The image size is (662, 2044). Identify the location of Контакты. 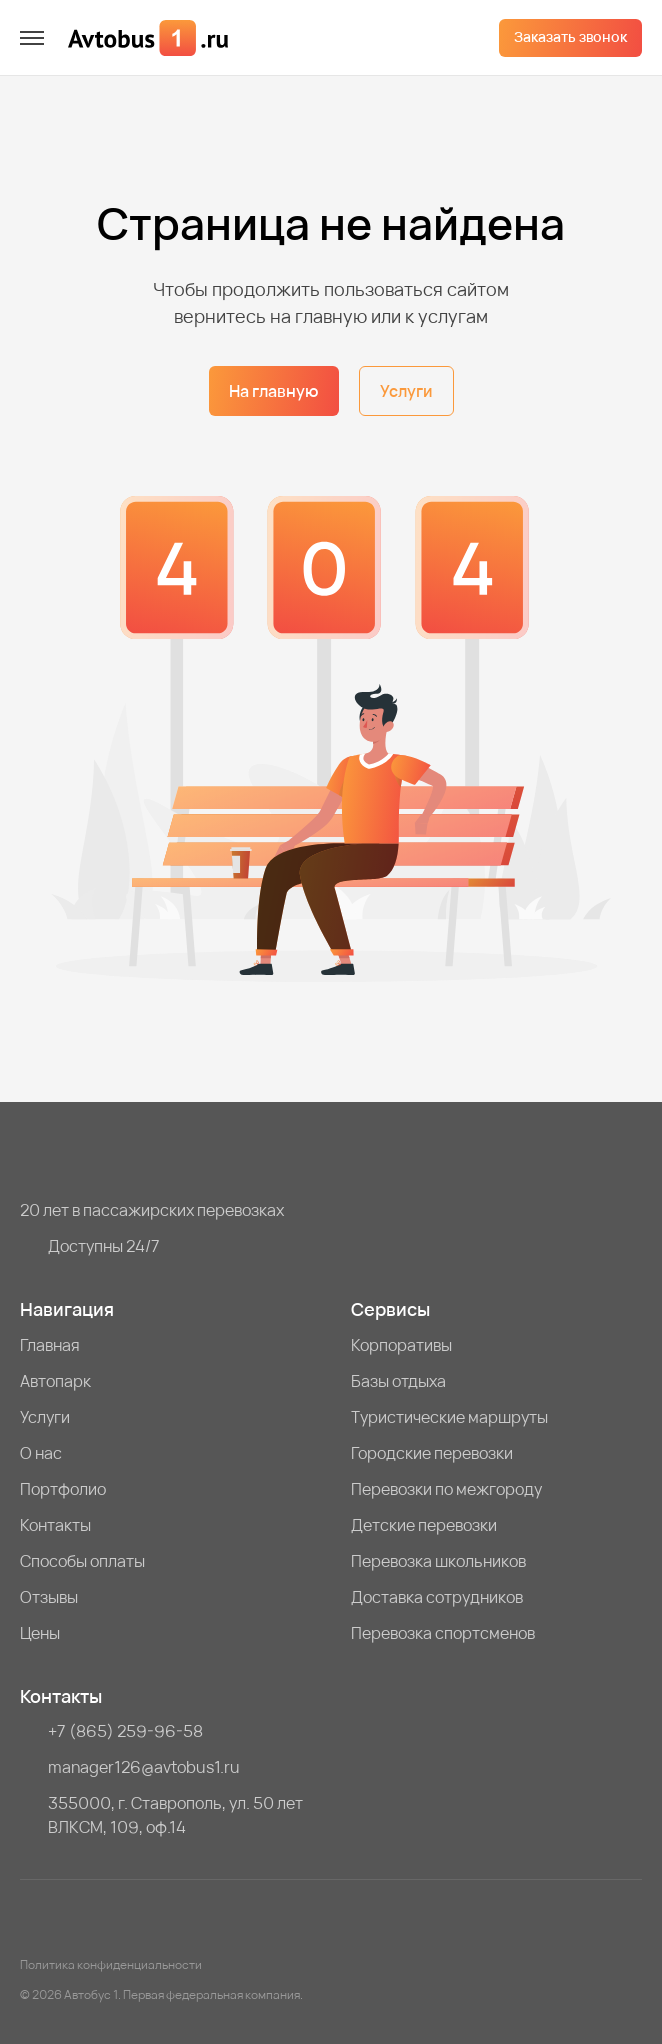
(55, 1525).